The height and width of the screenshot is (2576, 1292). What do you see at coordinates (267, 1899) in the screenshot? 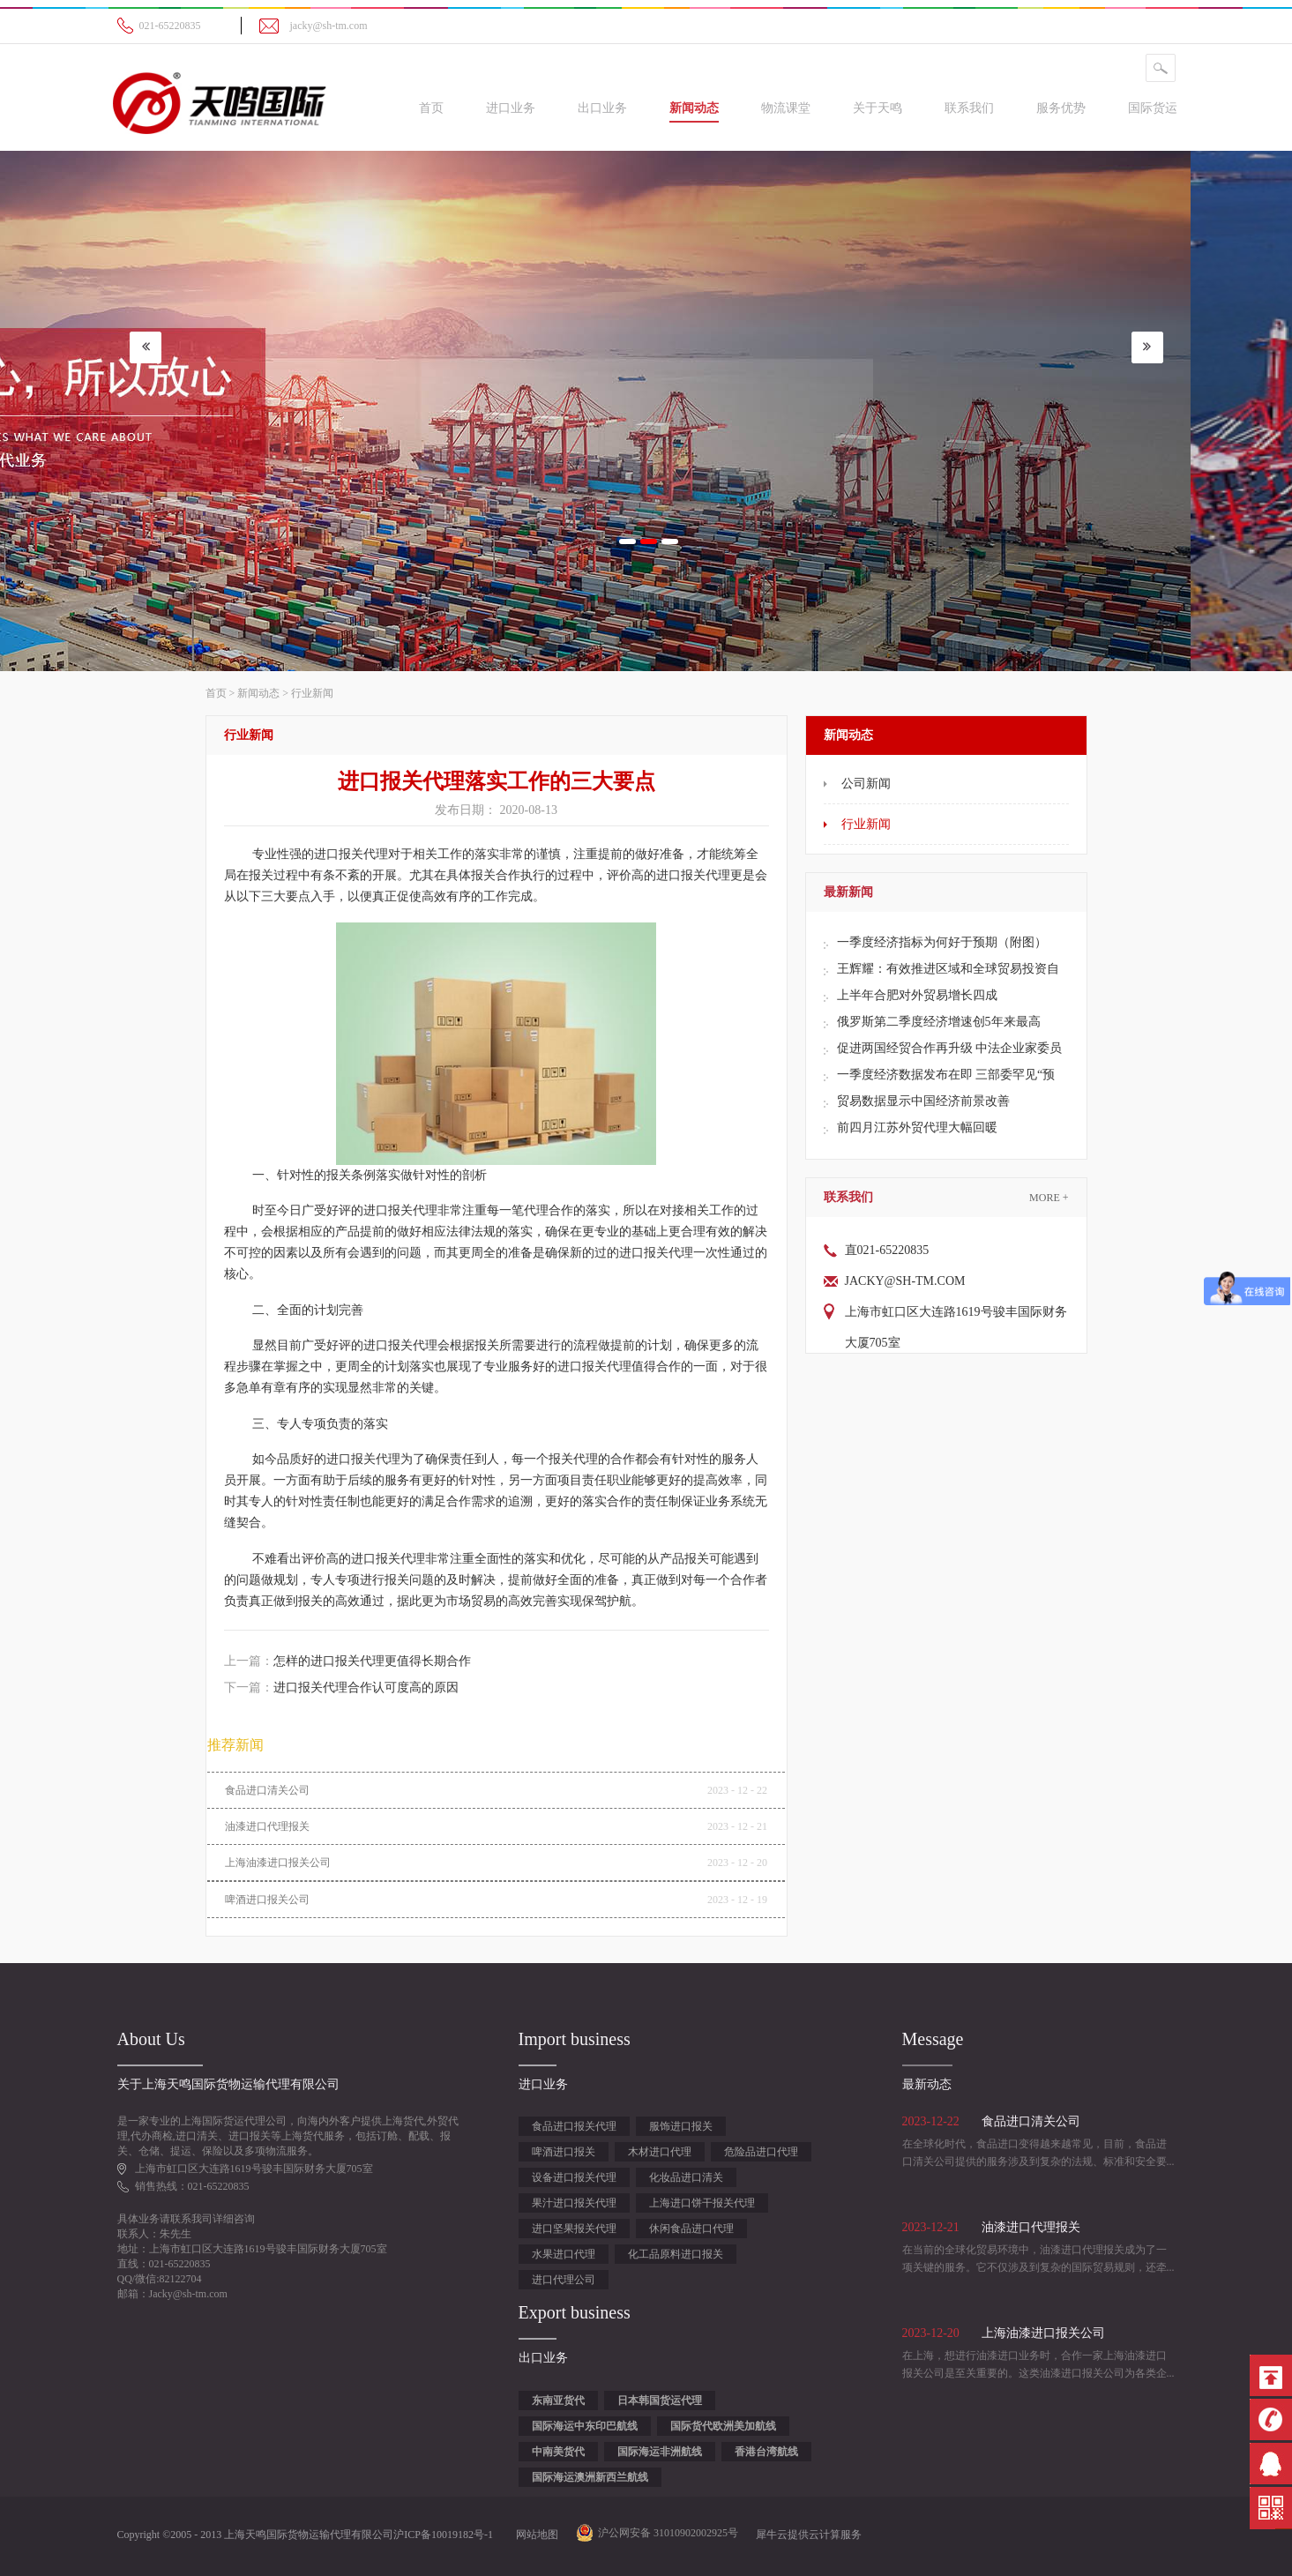
I see `啤酒进口报关公司` at bounding box center [267, 1899].